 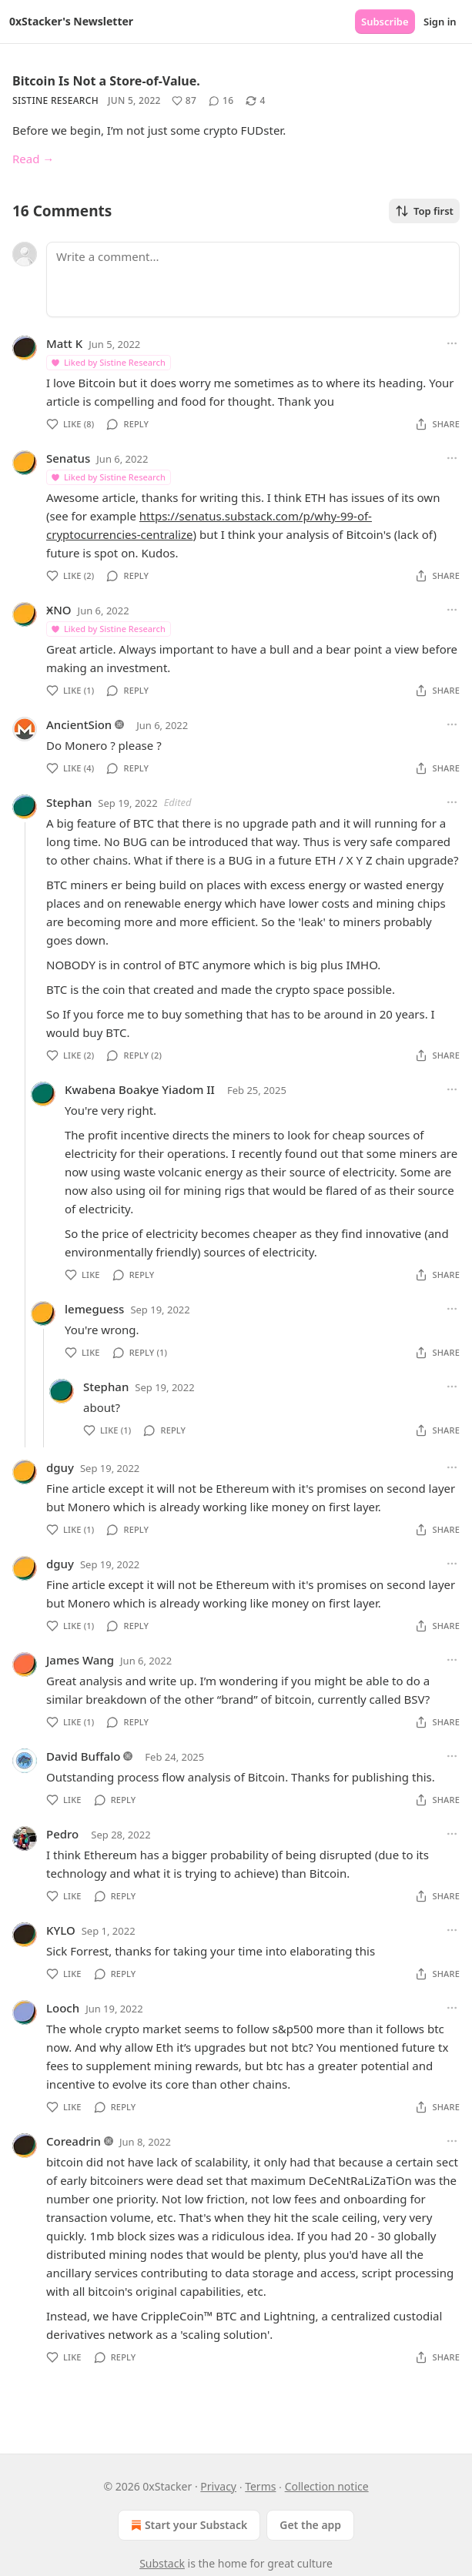 I want to click on Terms, so click(x=260, y=2486).